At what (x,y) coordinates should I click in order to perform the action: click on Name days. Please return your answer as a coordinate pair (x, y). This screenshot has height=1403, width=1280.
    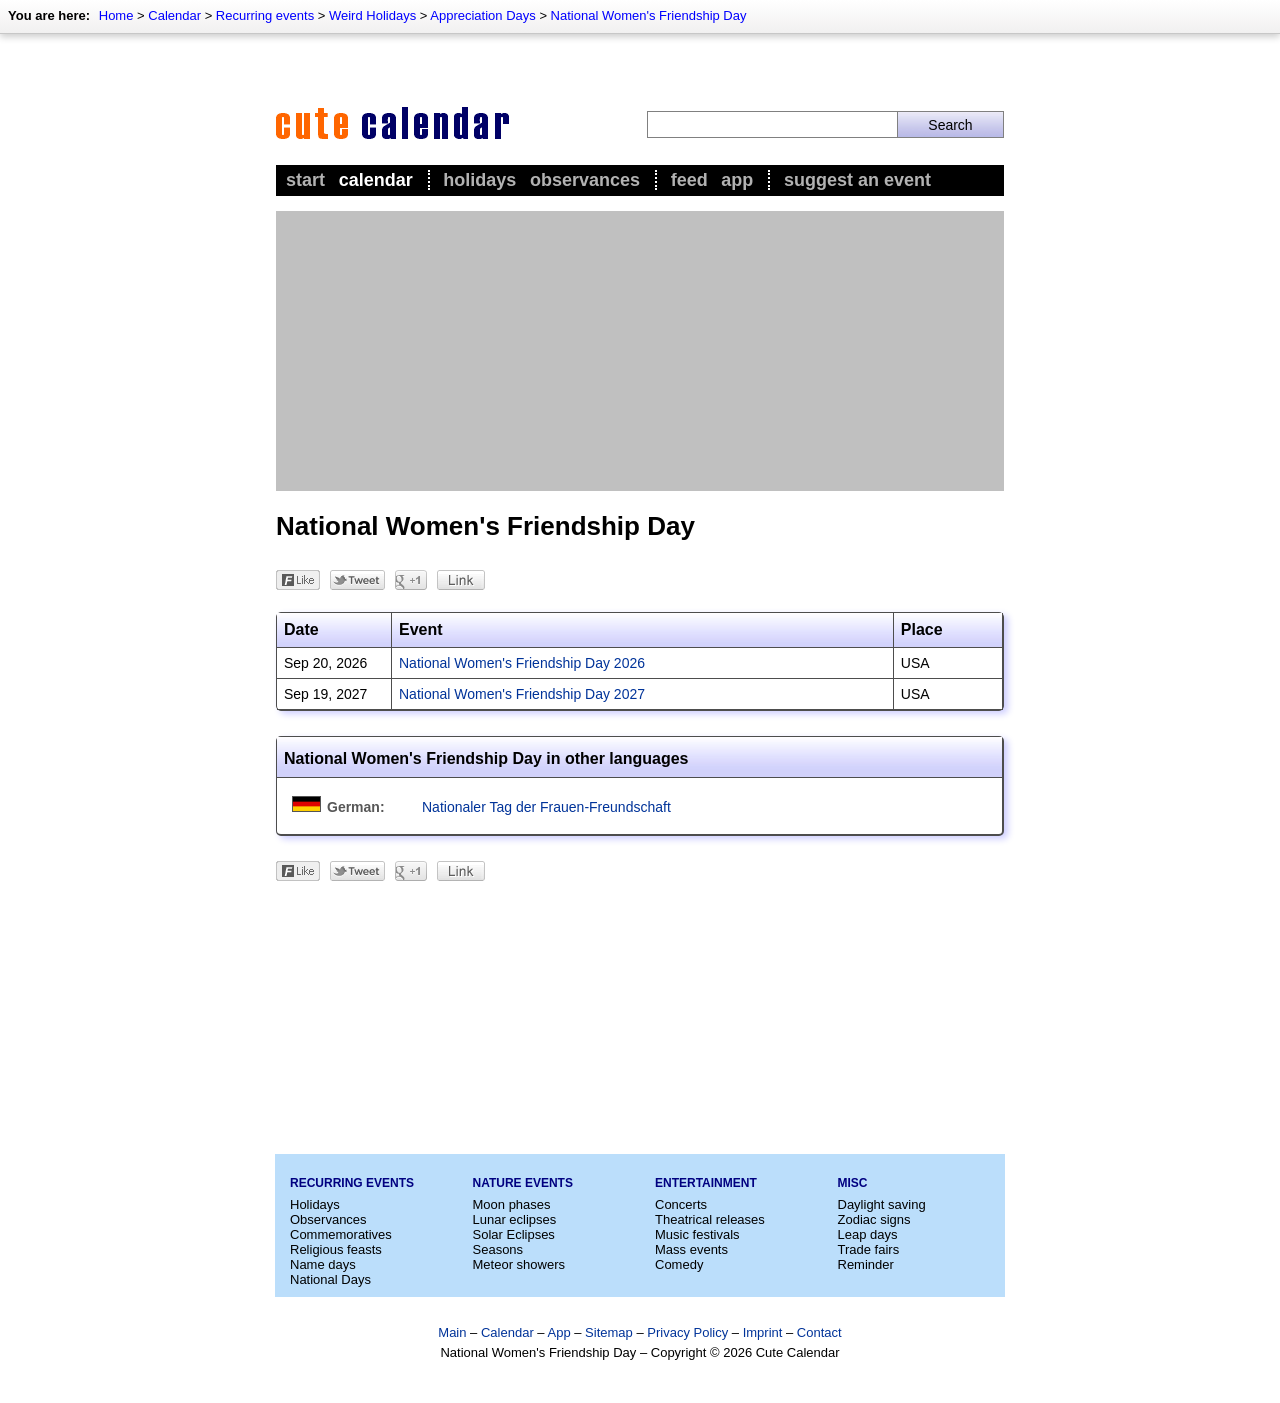
    Looking at the image, I should click on (323, 1264).